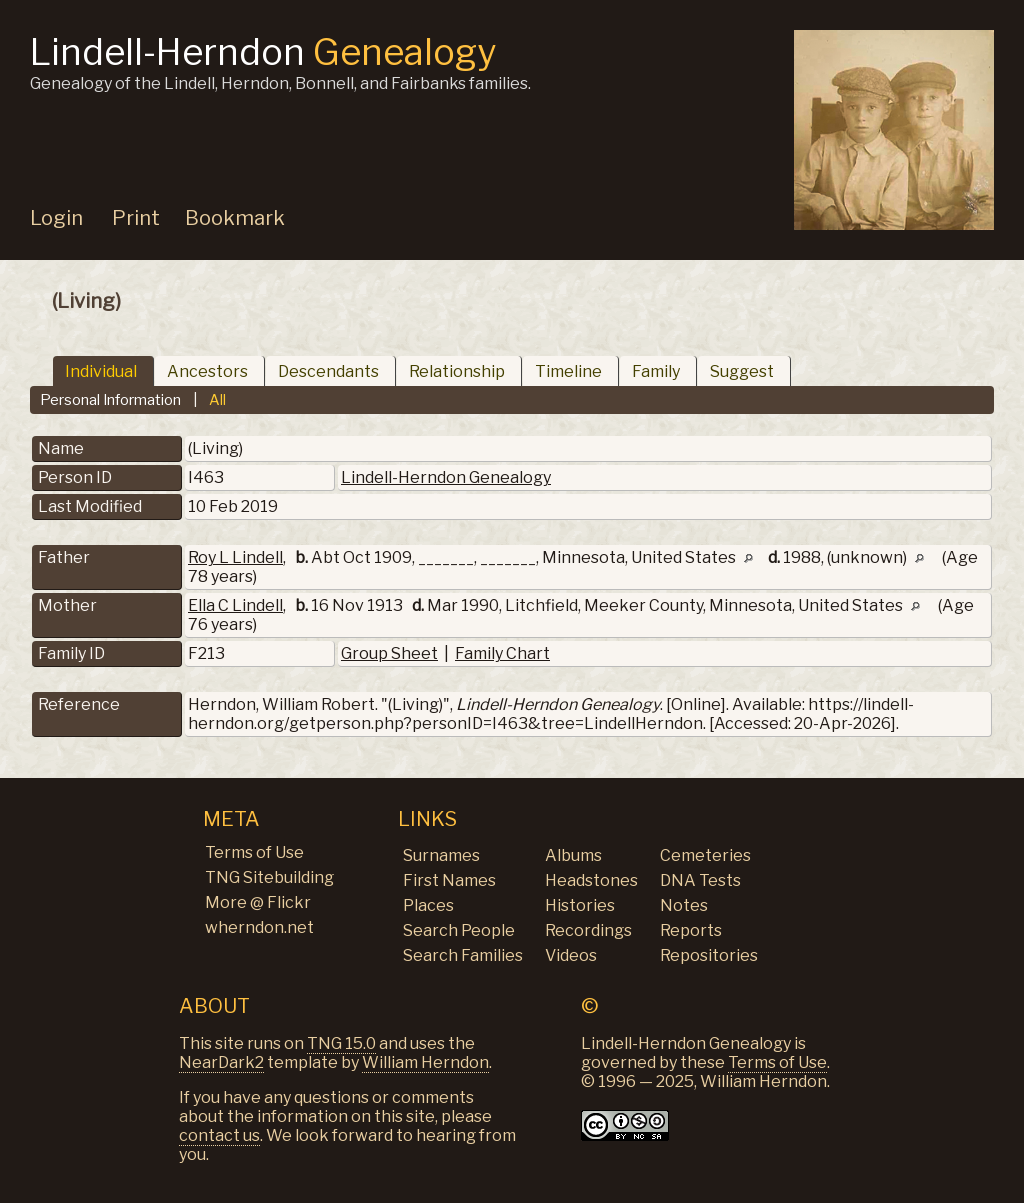  Describe the element at coordinates (446, 477) in the screenshot. I see `Lindell-Herndon Genealogy` at that location.